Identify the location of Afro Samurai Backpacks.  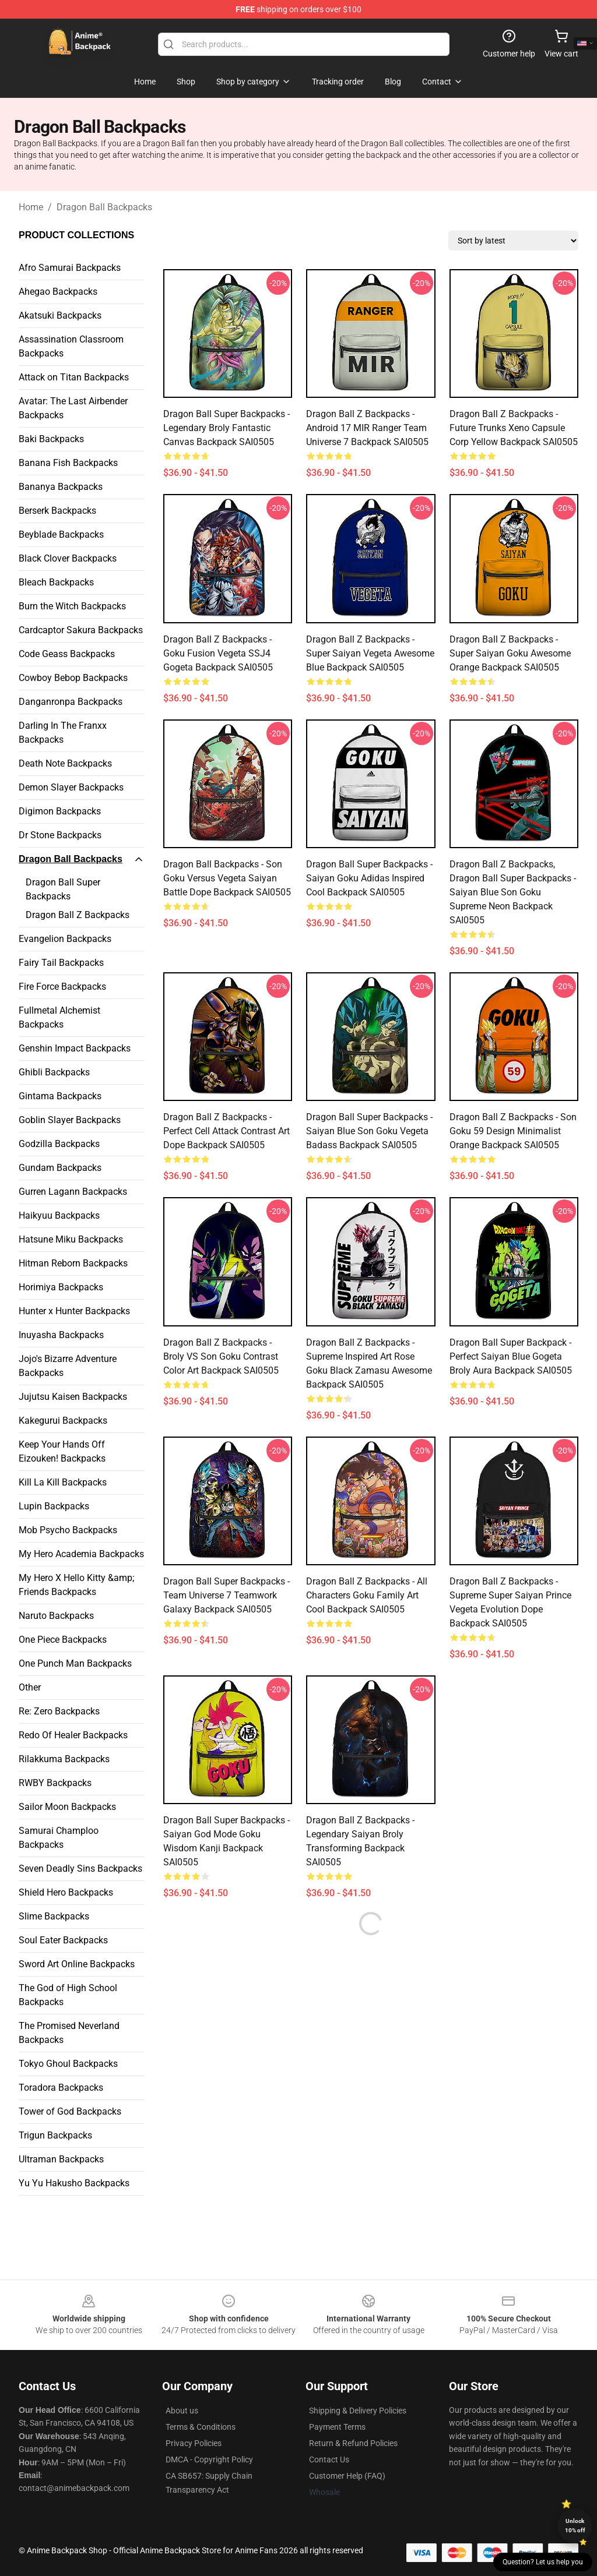
(70, 267).